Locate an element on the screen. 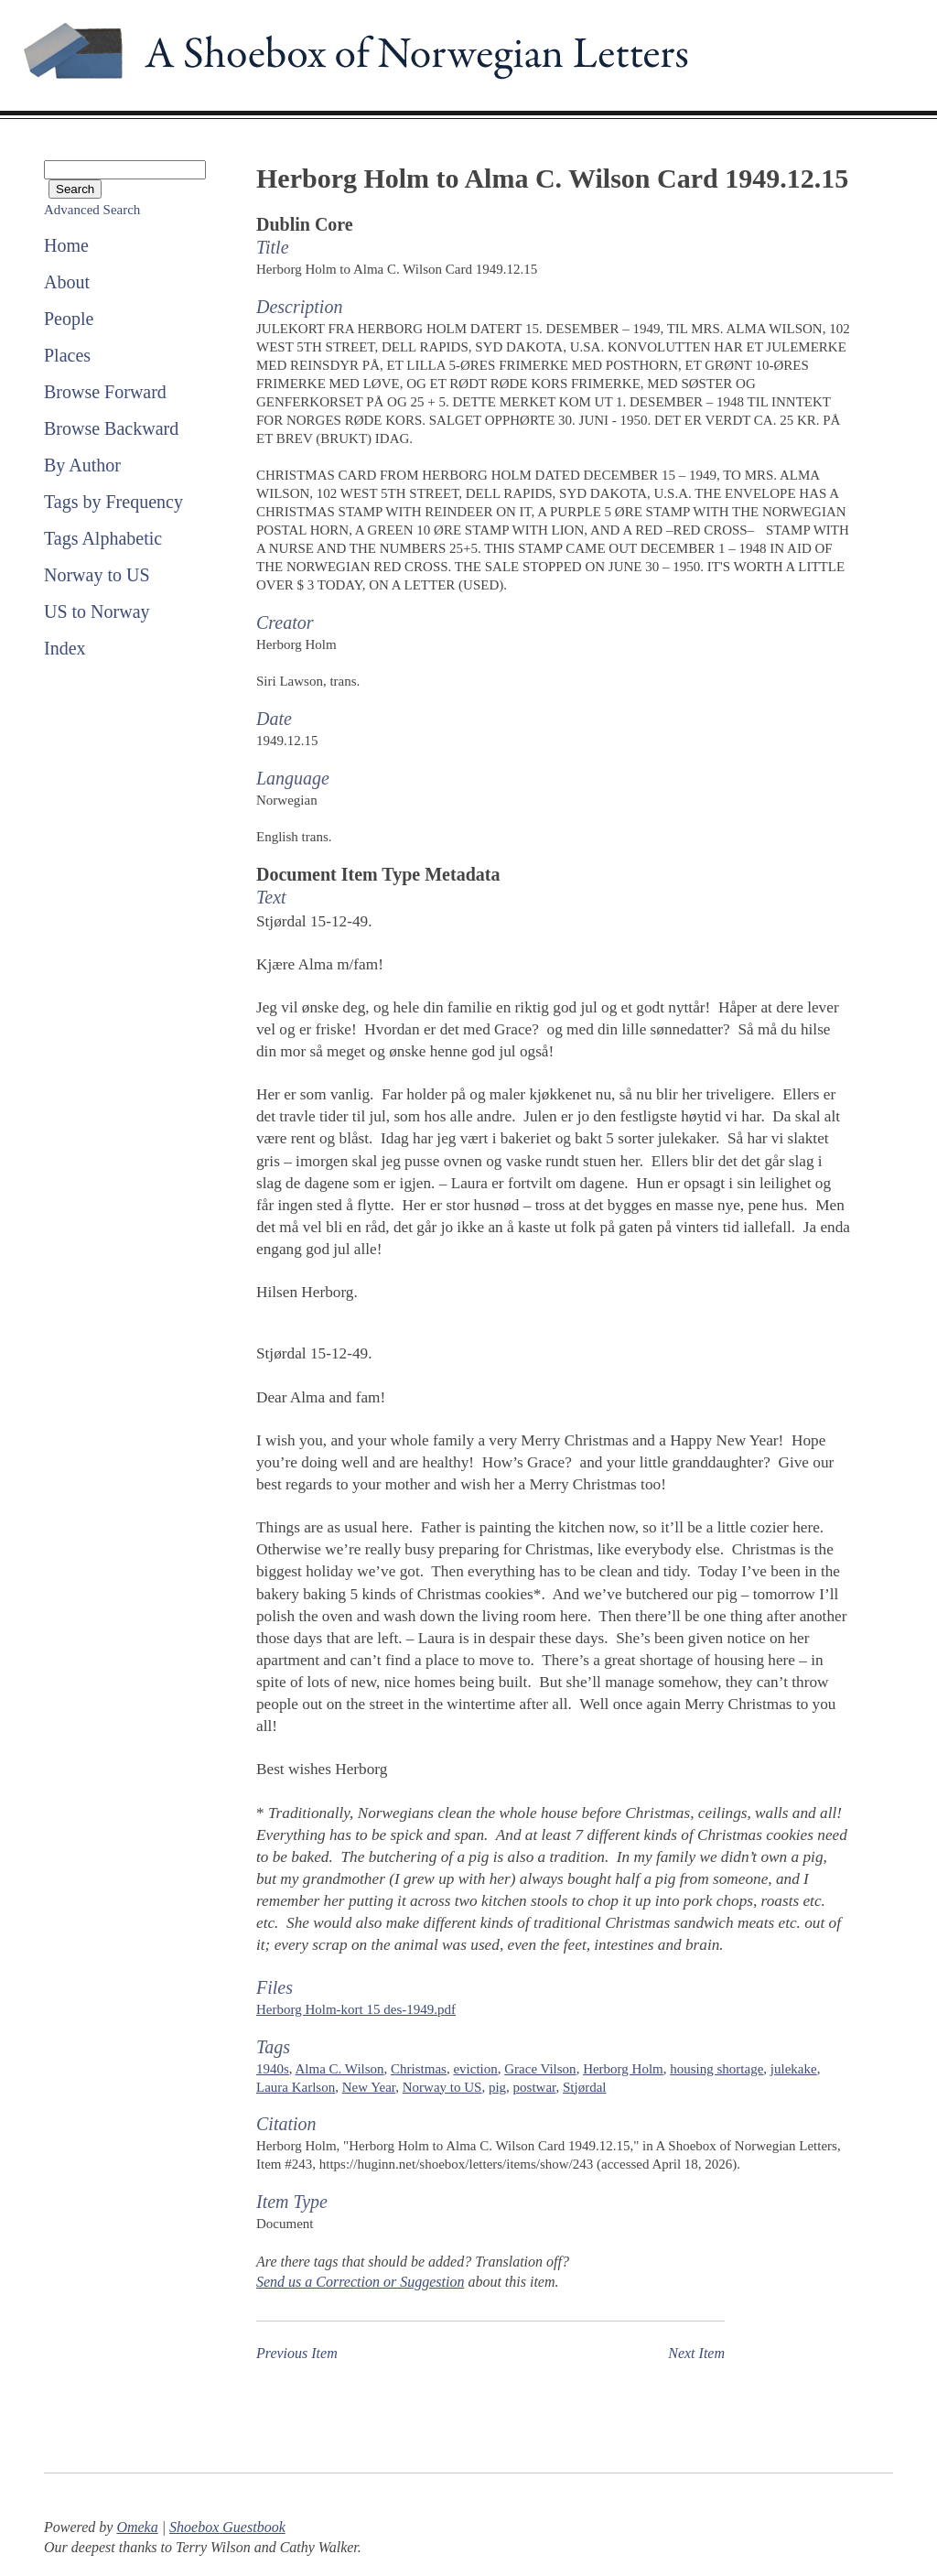 The width and height of the screenshot is (937, 2576). Alma C. Wilson is located at coordinates (340, 2069).